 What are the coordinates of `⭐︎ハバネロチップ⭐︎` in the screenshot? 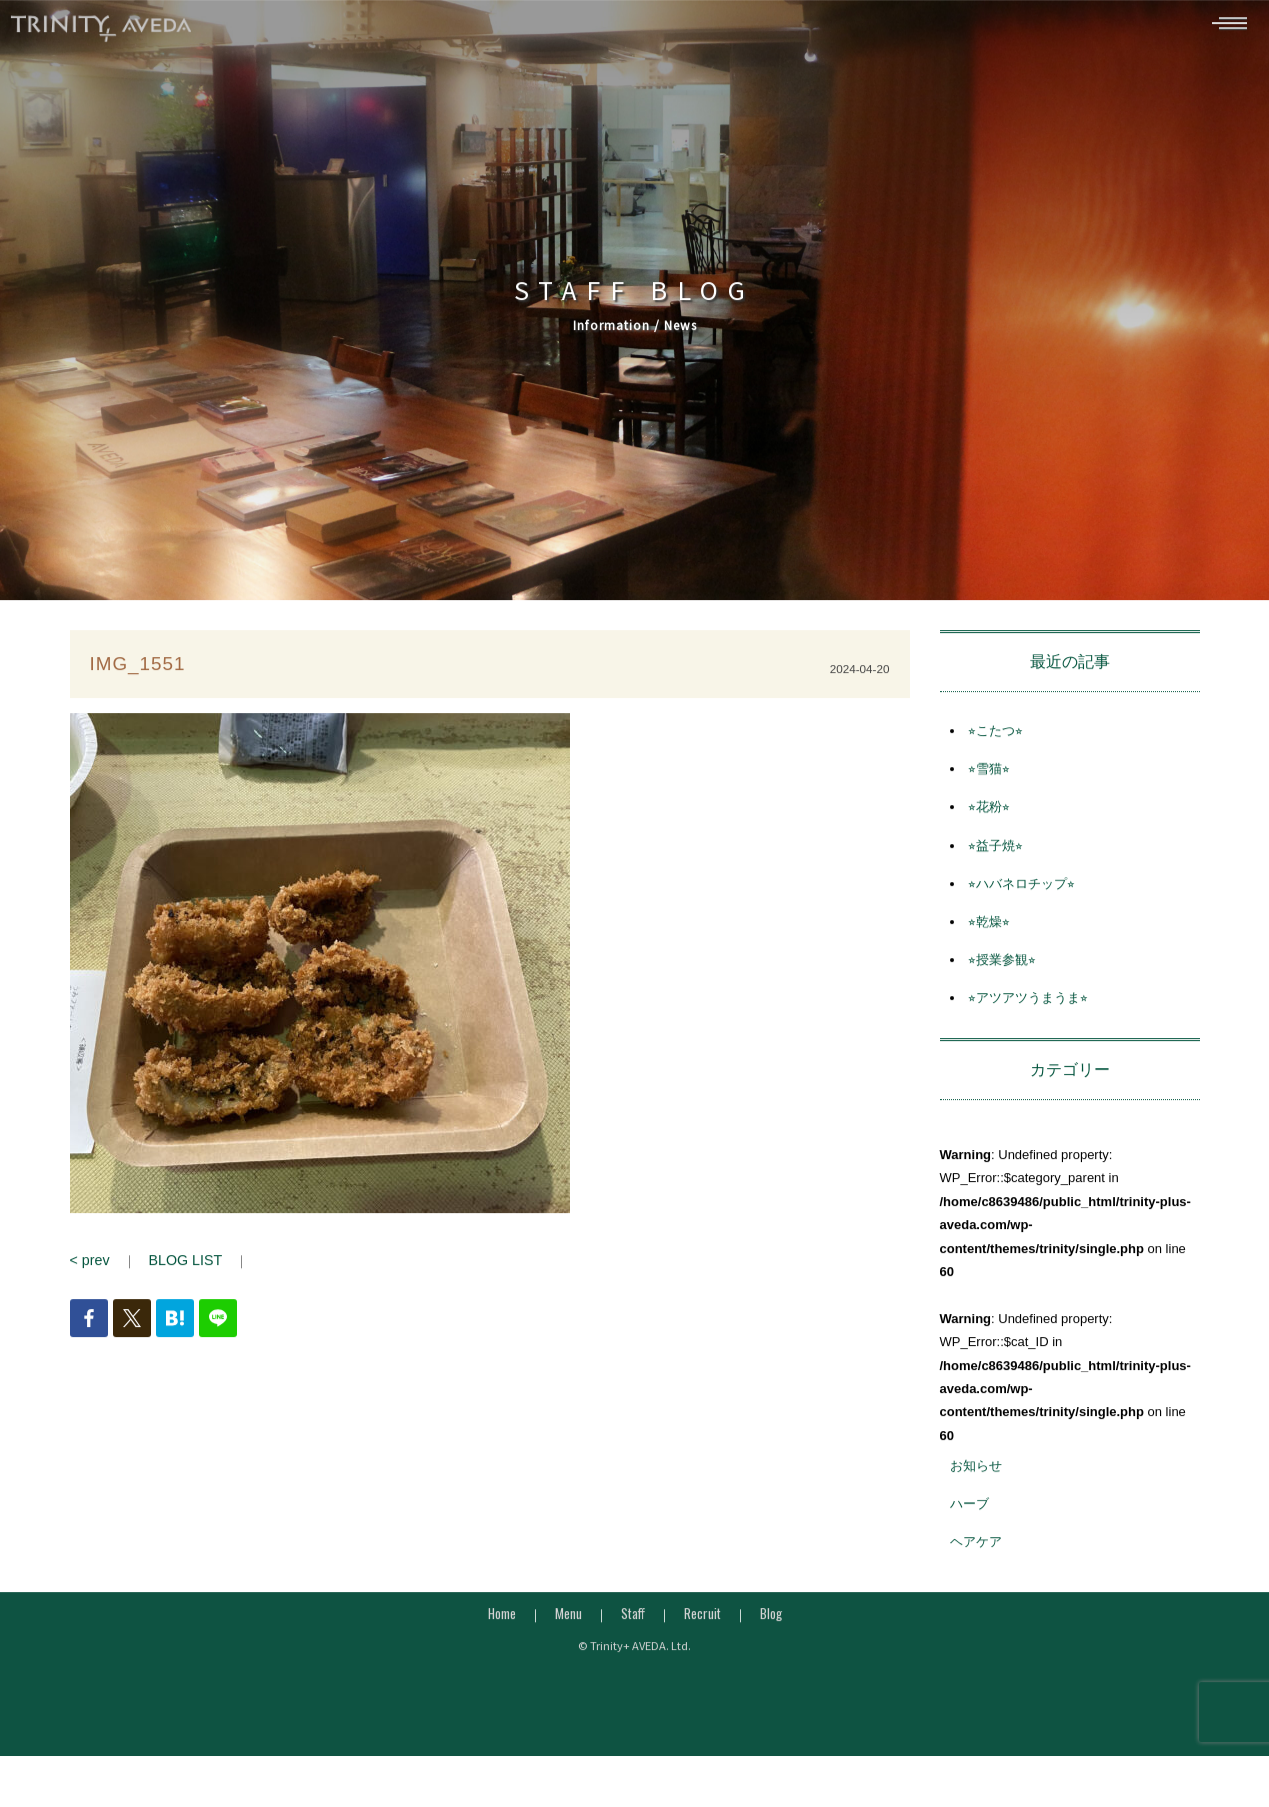 It's located at (1021, 894).